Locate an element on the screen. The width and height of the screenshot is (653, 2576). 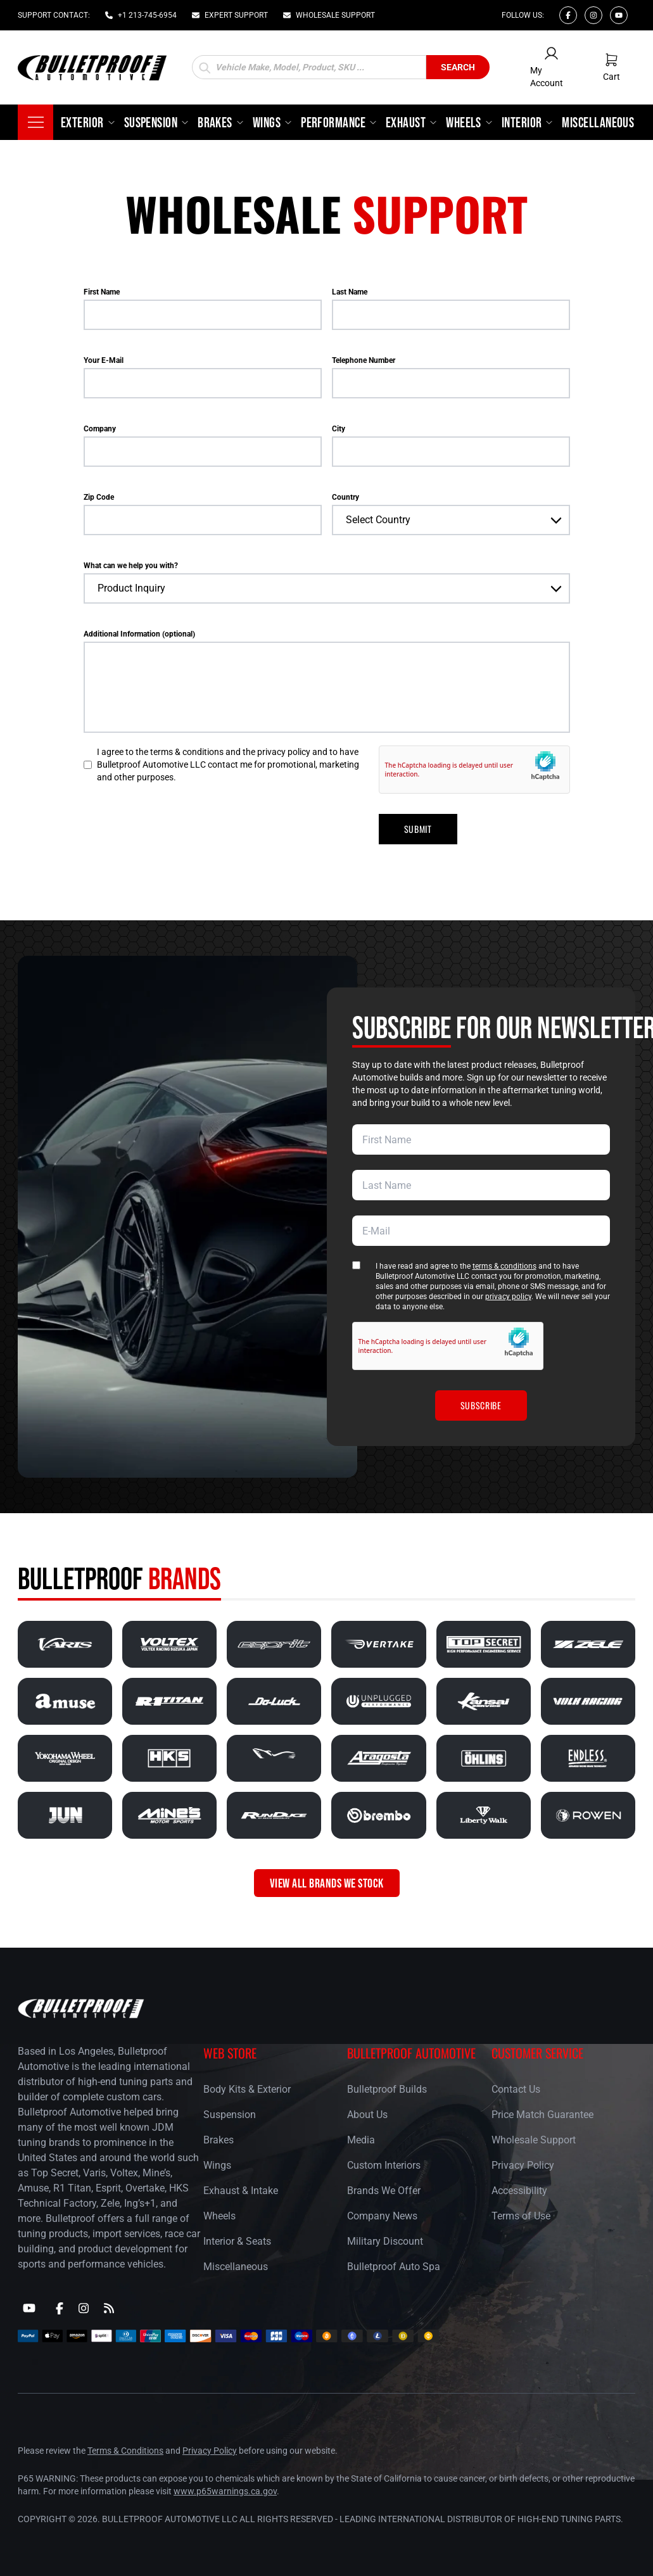
Terms & Conditions is located at coordinates (125, 2451).